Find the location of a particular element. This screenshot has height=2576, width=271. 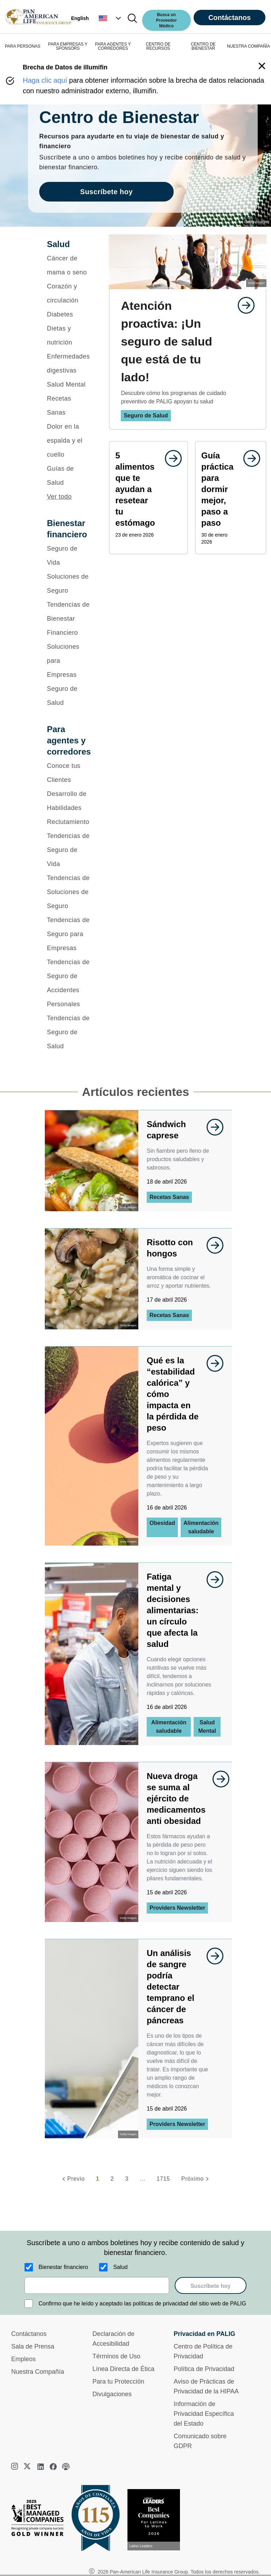

[email] is located at coordinates (97, 2285).